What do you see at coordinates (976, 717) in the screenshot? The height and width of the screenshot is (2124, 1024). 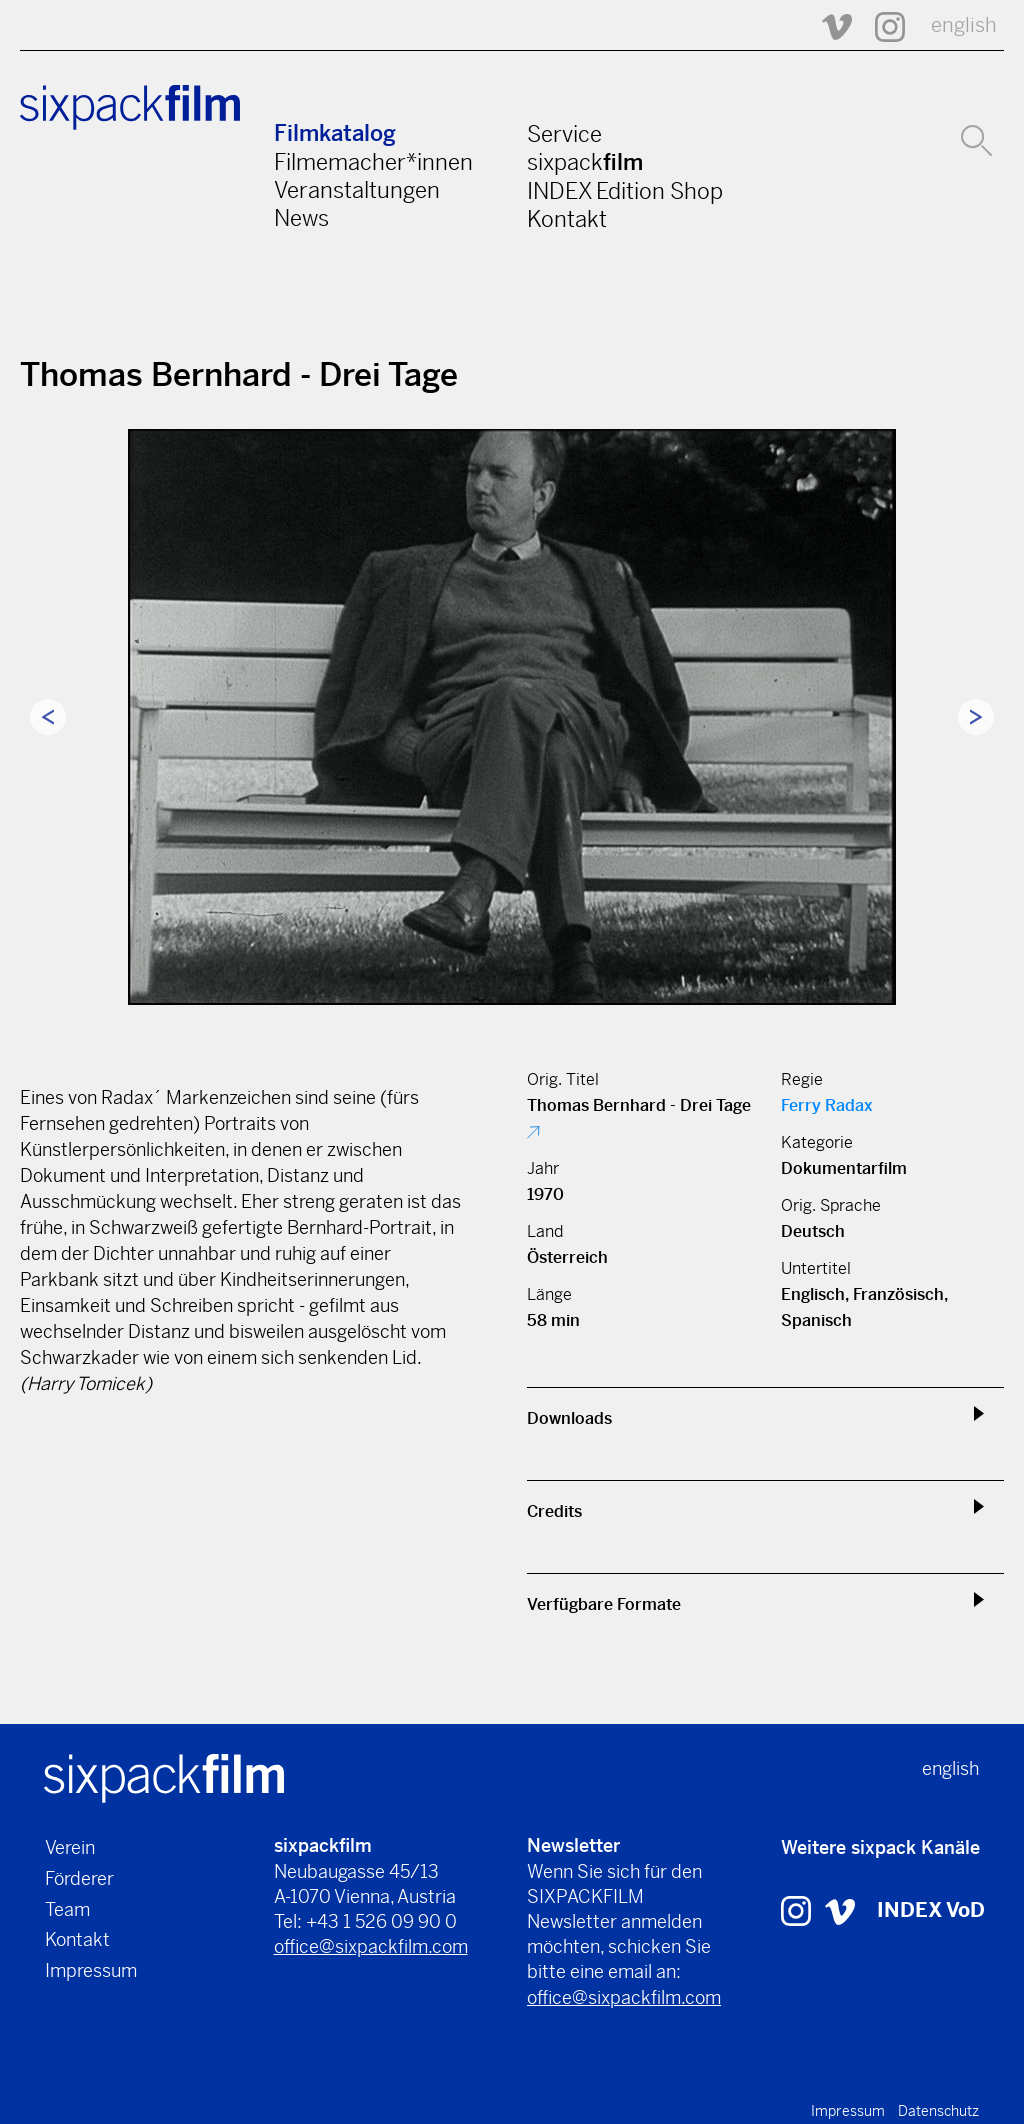 I see `Next` at bounding box center [976, 717].